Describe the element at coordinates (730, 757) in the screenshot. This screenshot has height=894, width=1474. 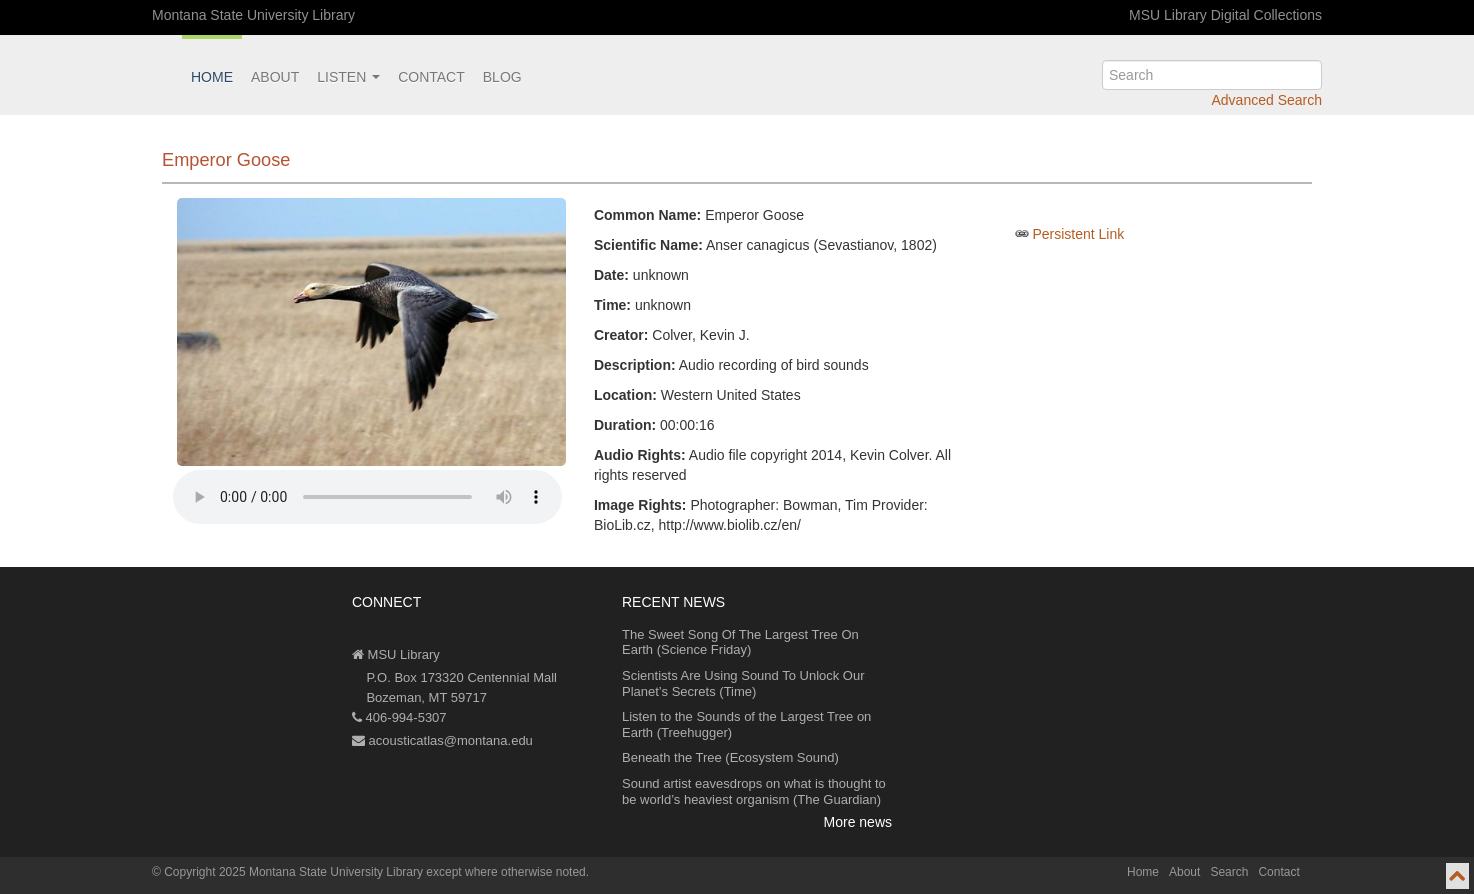
I see `Beneath the Tree (Ecosystem Sound)` at that location.